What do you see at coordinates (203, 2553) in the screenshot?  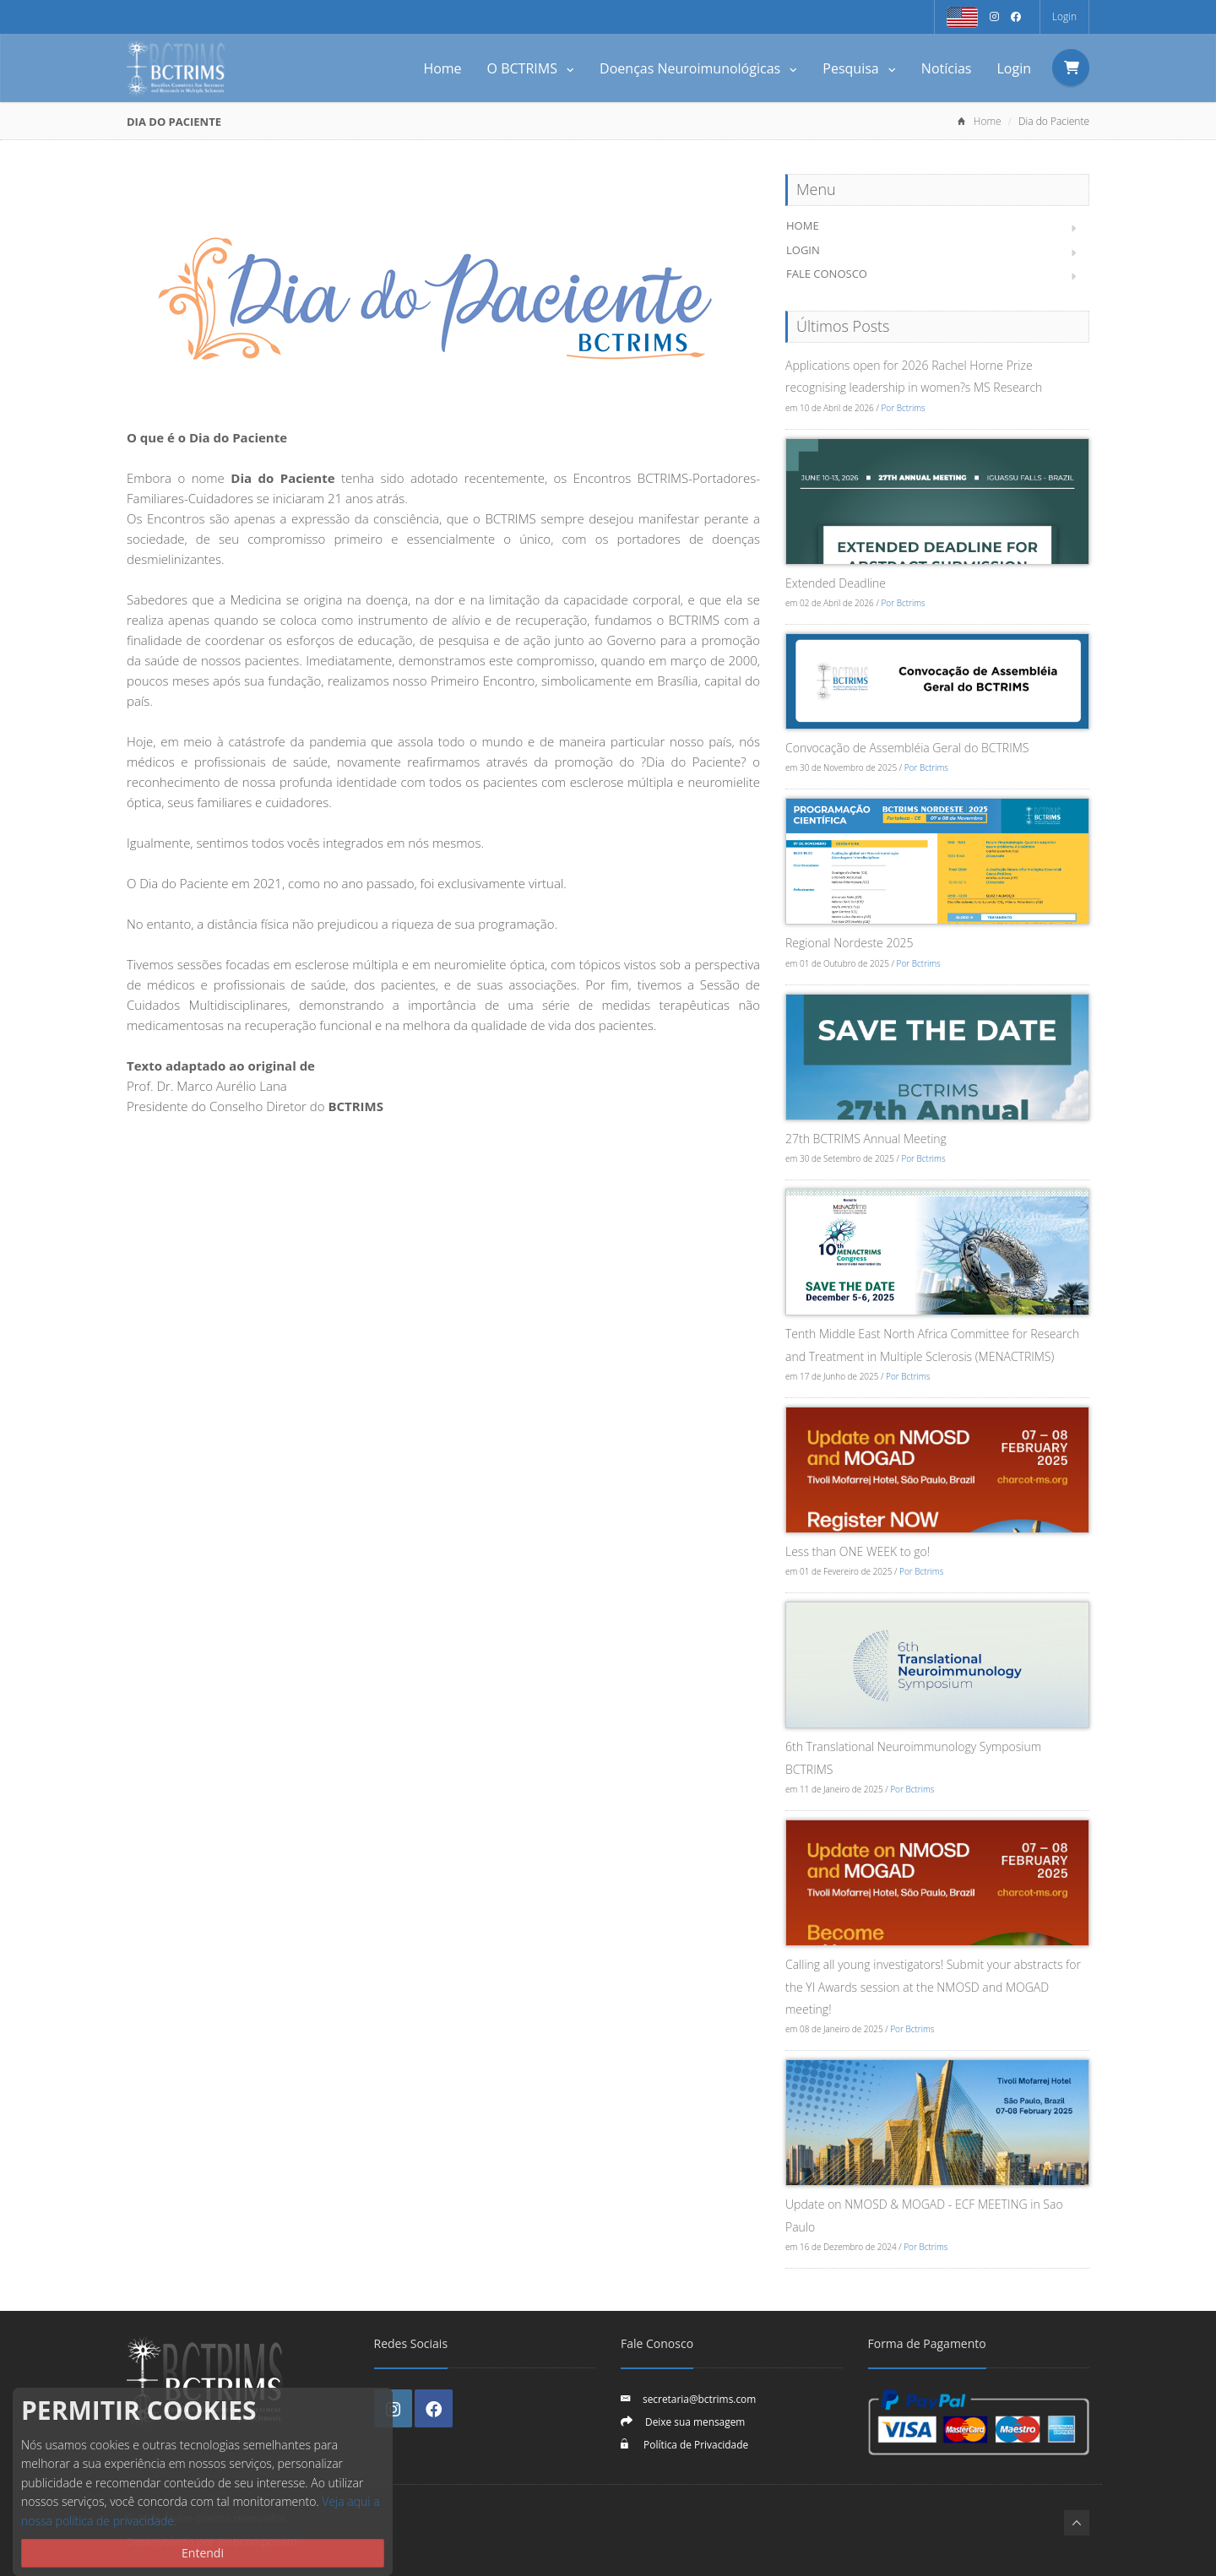 I see `Entendi` at bounding box center [203, 2553].